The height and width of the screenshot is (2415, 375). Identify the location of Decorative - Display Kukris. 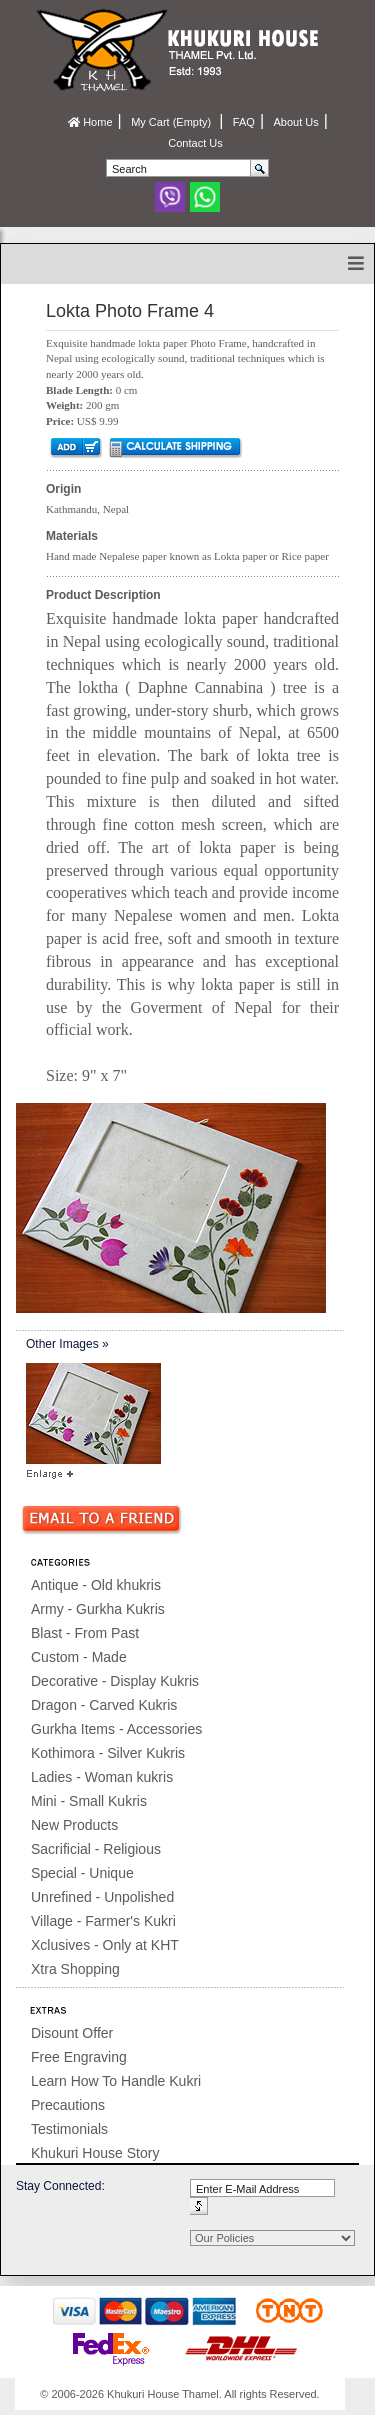
(115, 1681).